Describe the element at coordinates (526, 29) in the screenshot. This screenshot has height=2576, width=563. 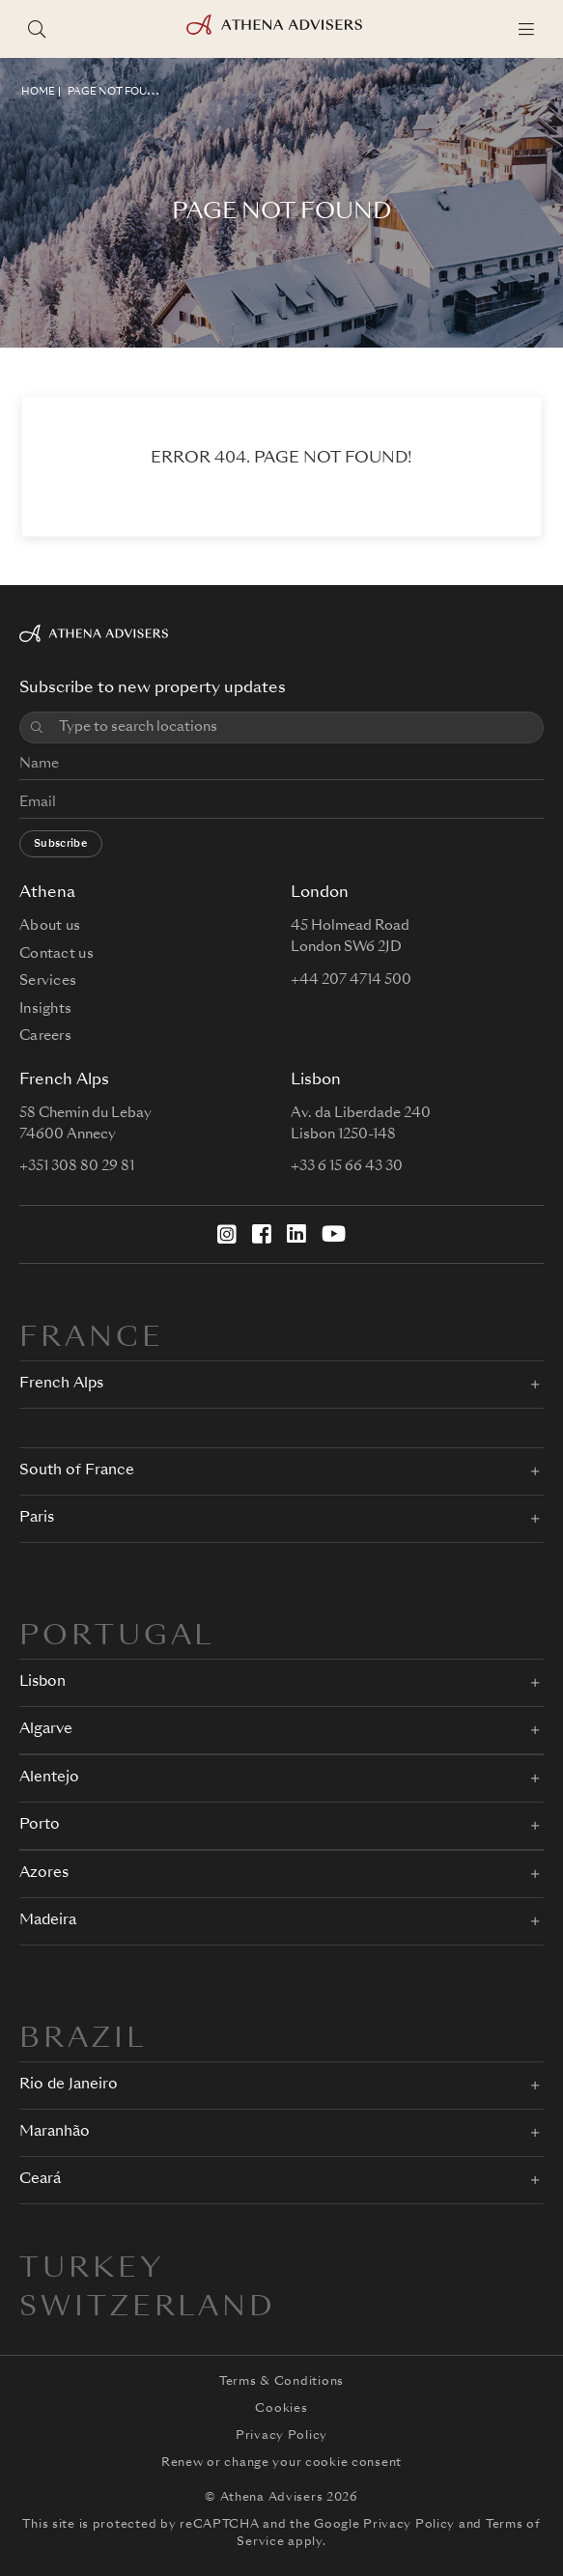
I see `[Menu]` at that location.